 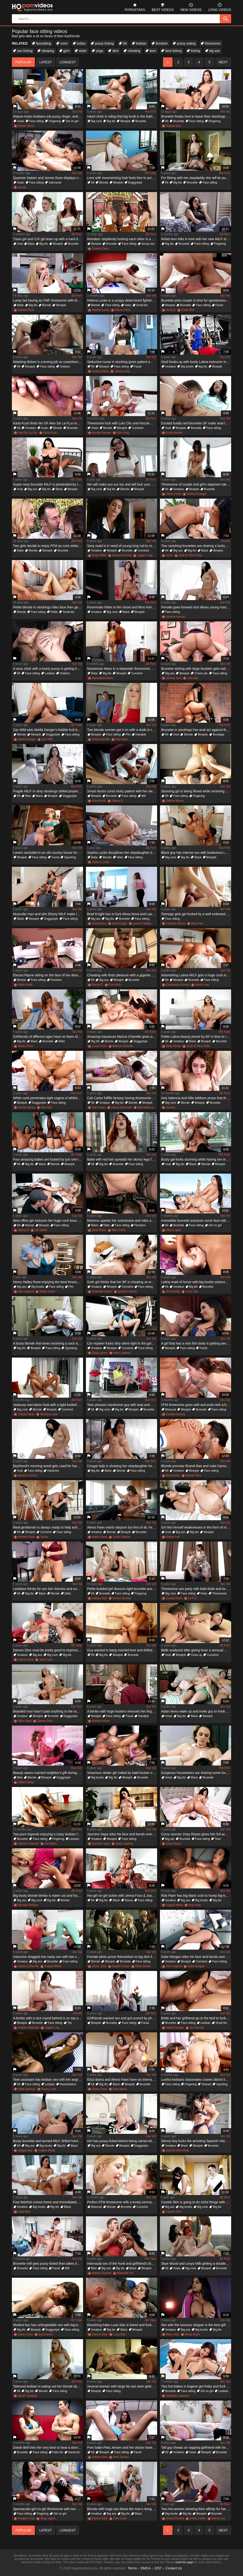 I want to click on Facial, so click(x=219, y=305).